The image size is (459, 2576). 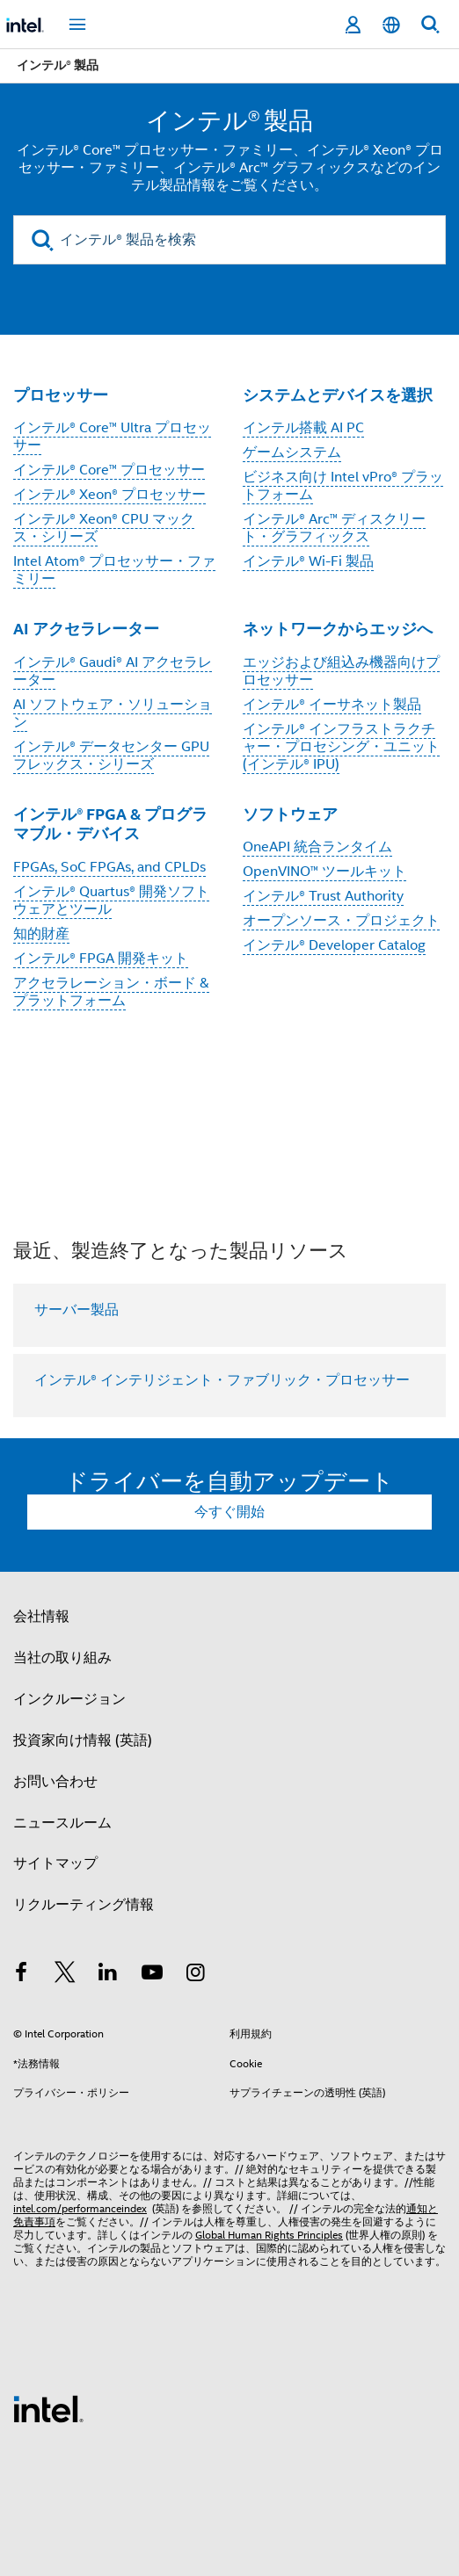 I want to click on インテル® Xeon® プロセッサー, so click(x=109, y=494).